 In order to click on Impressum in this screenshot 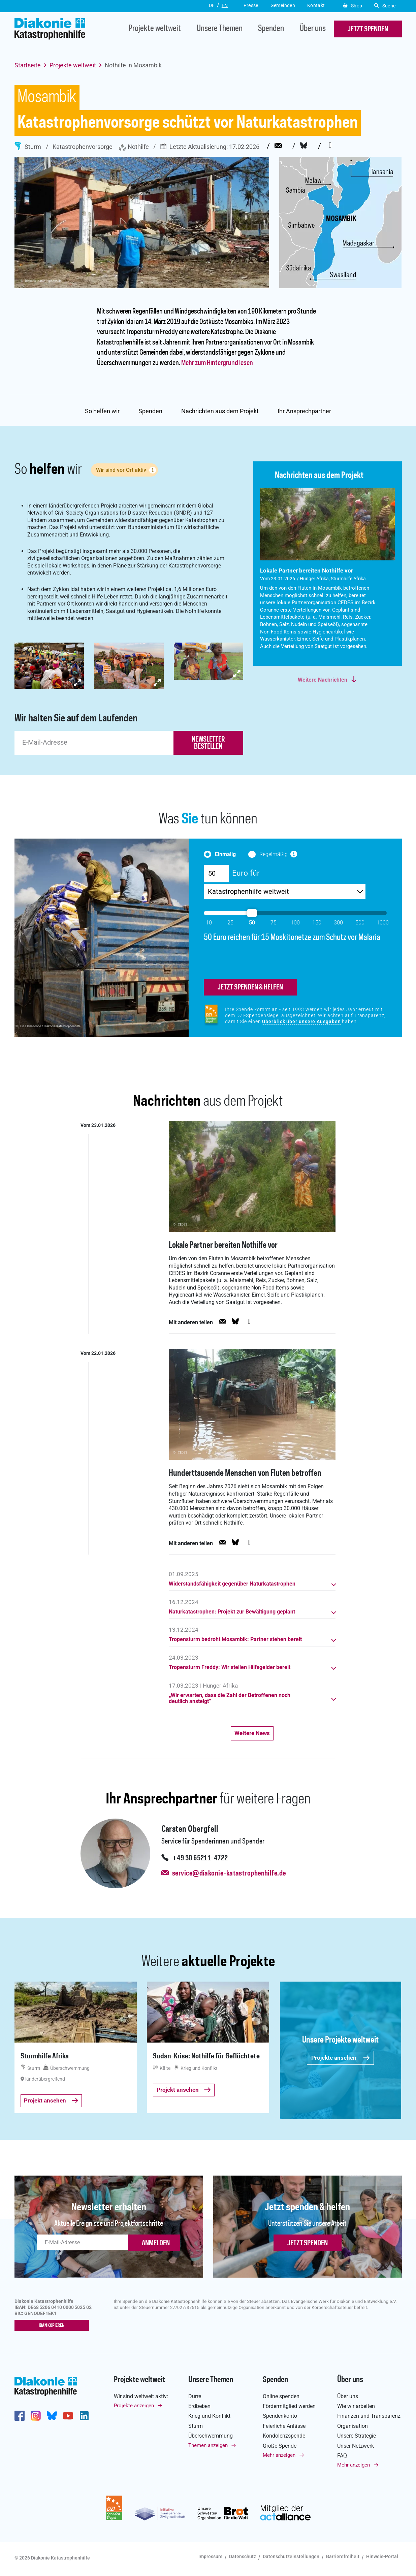, I will do `click(210, 2558)`.